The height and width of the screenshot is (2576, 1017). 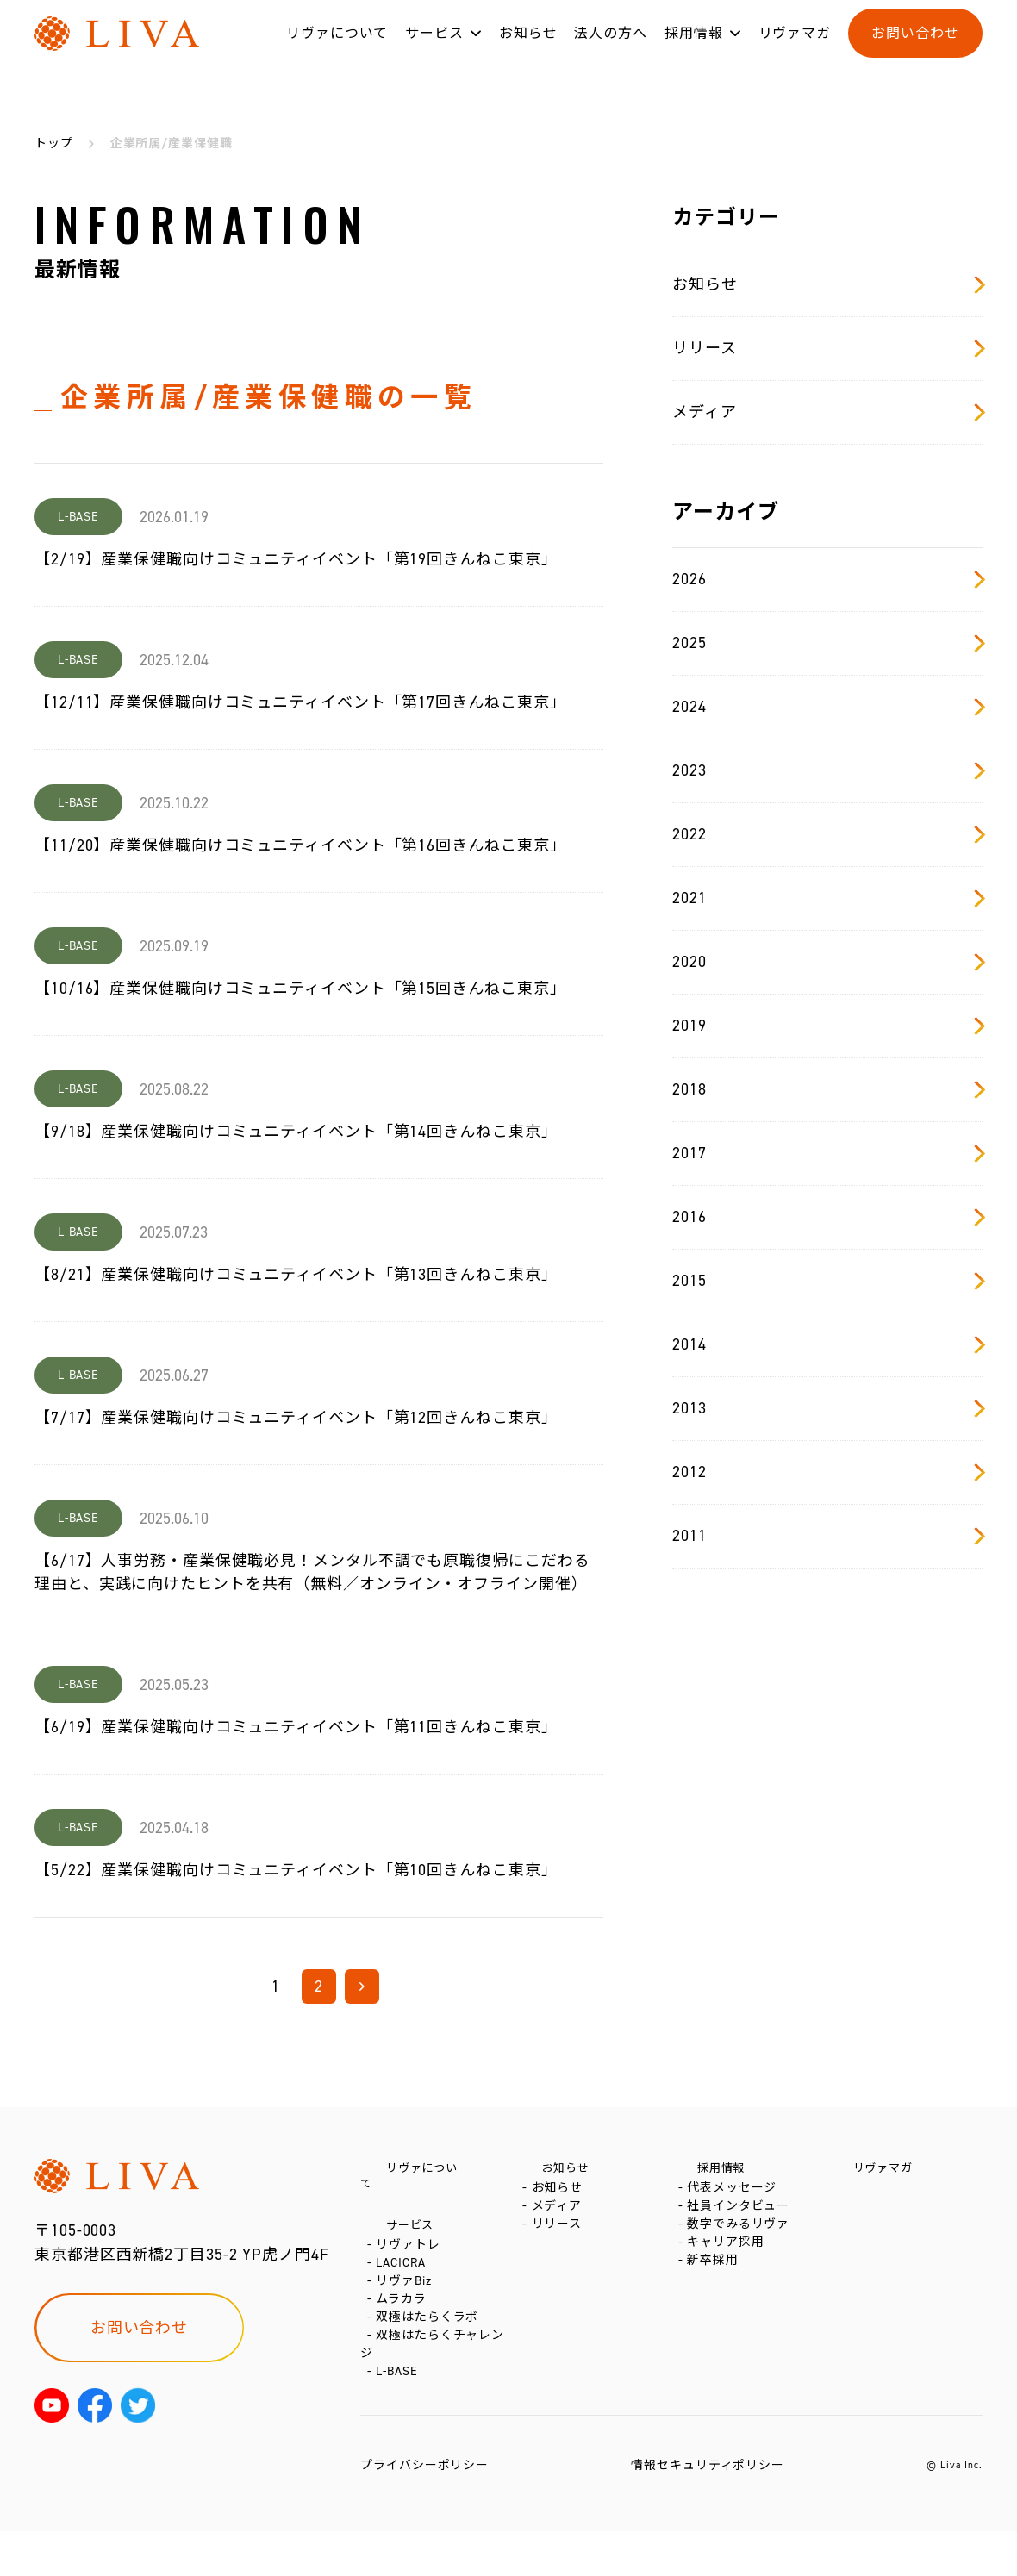 What do you see at coordinates (827, 961) in the screenshot?
I see `2020` at bounding box center [827, 961].